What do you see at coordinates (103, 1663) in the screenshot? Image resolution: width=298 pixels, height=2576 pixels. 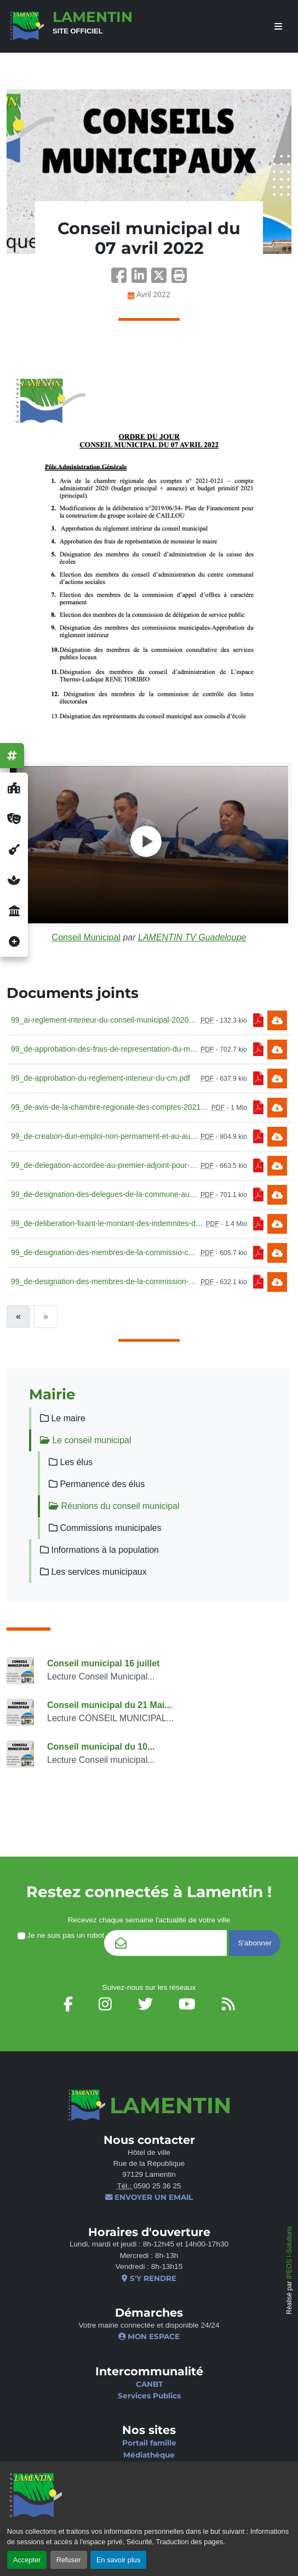 I see `Conseil municipal 16 juillet` at bounding box center [103, 1663].